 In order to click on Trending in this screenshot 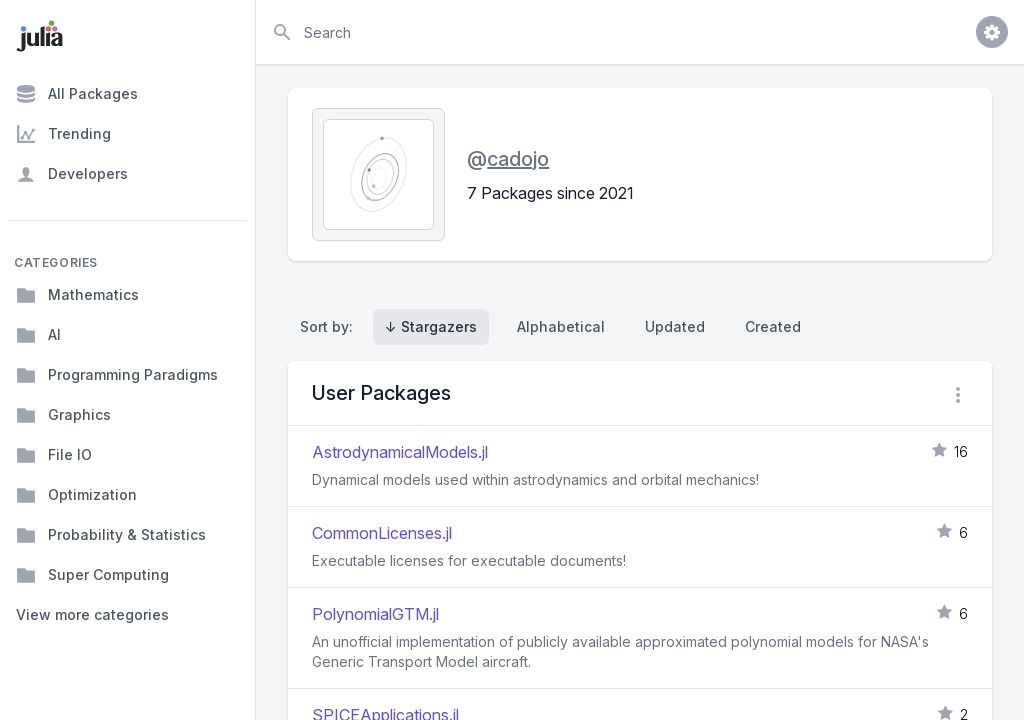, I will do `click(63, 134)`.